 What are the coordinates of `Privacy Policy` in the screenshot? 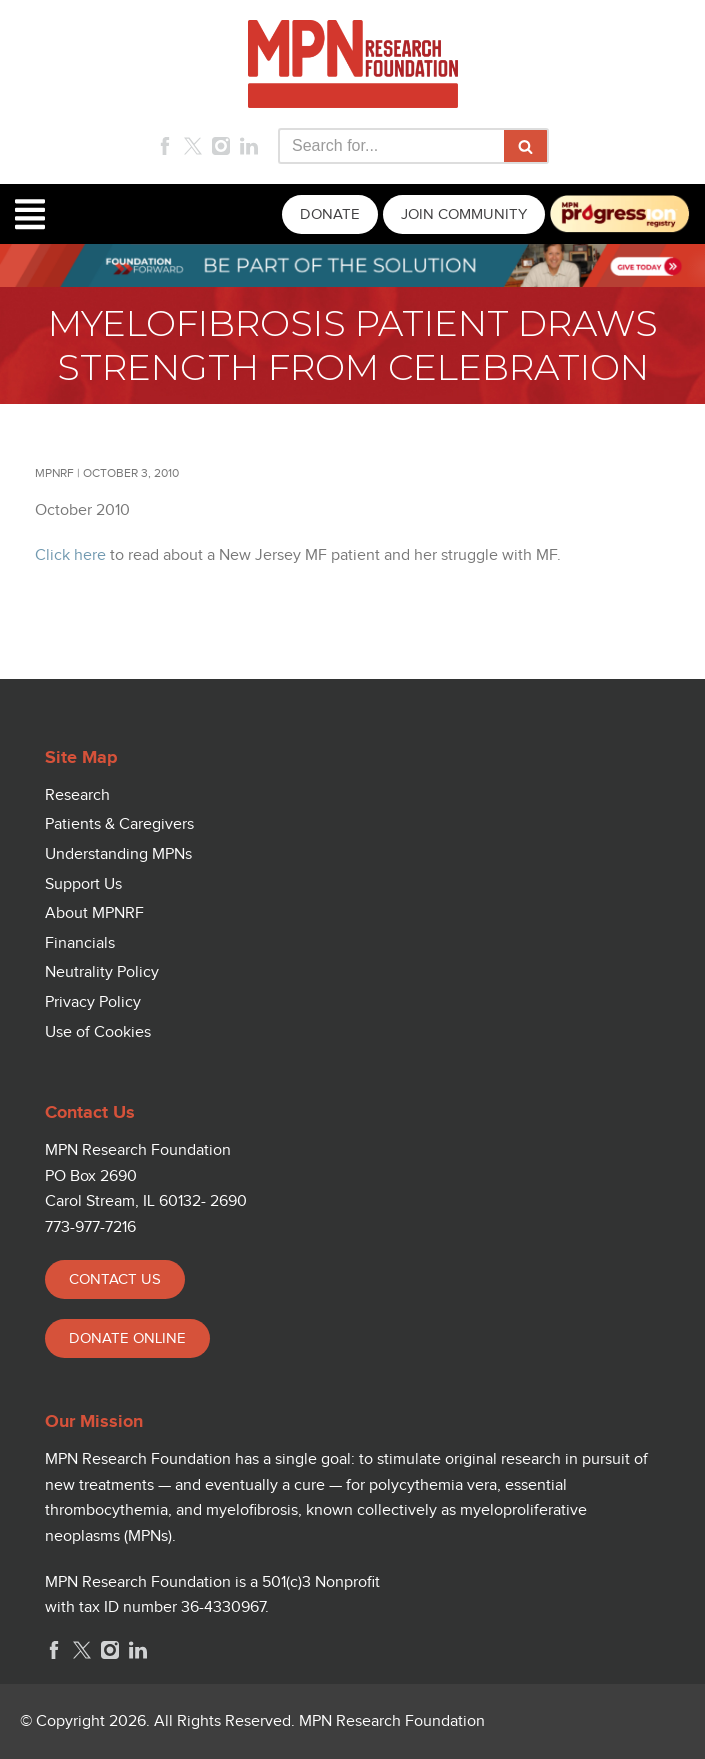 It's located at (93, 1002).